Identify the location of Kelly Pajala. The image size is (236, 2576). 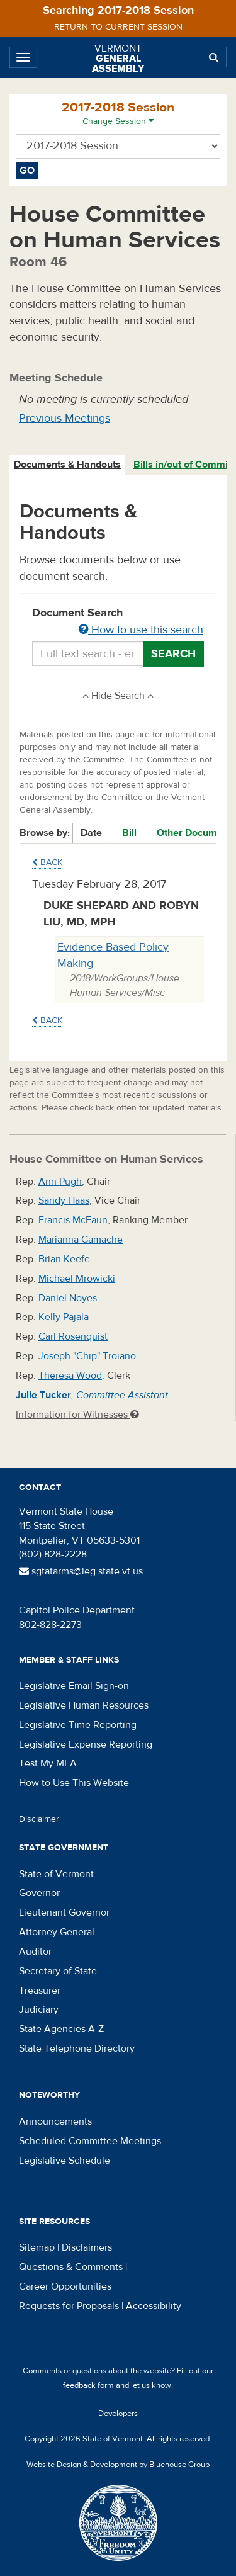
(63, 1317).